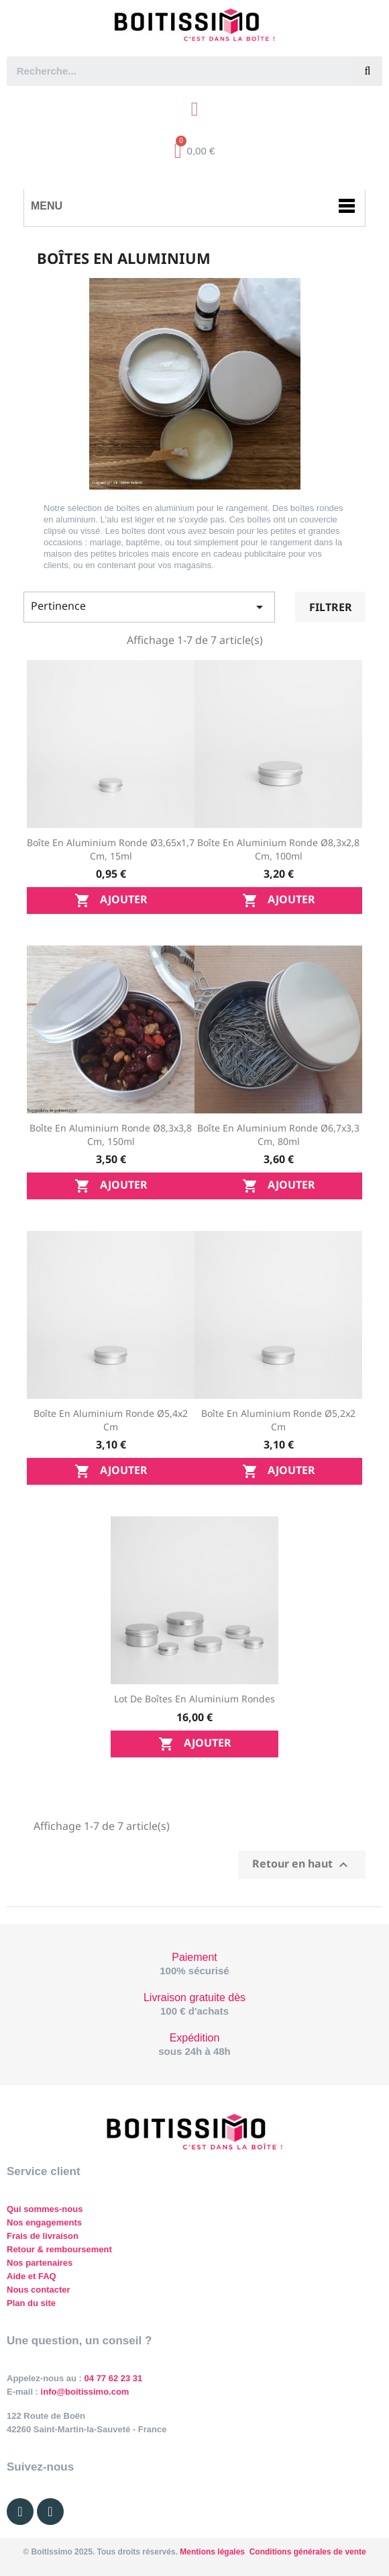 The height and width of the screenshot is (2576, 389). Describe the element at coordinates (44, 2209) in the screenshot. I see `Qui sommes-nous` at that location.